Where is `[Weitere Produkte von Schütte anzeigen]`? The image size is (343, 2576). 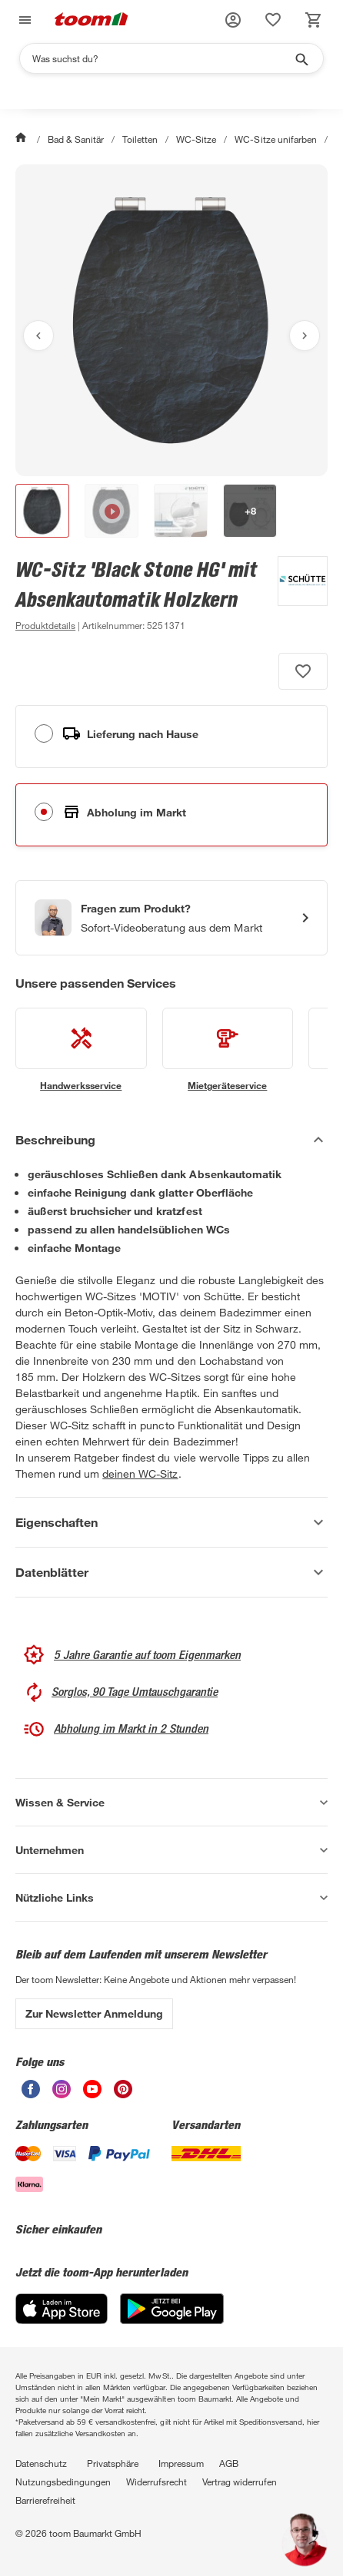
[Weitere Produkte von Schütte anzeigen] is located at coordinates (295, 595).